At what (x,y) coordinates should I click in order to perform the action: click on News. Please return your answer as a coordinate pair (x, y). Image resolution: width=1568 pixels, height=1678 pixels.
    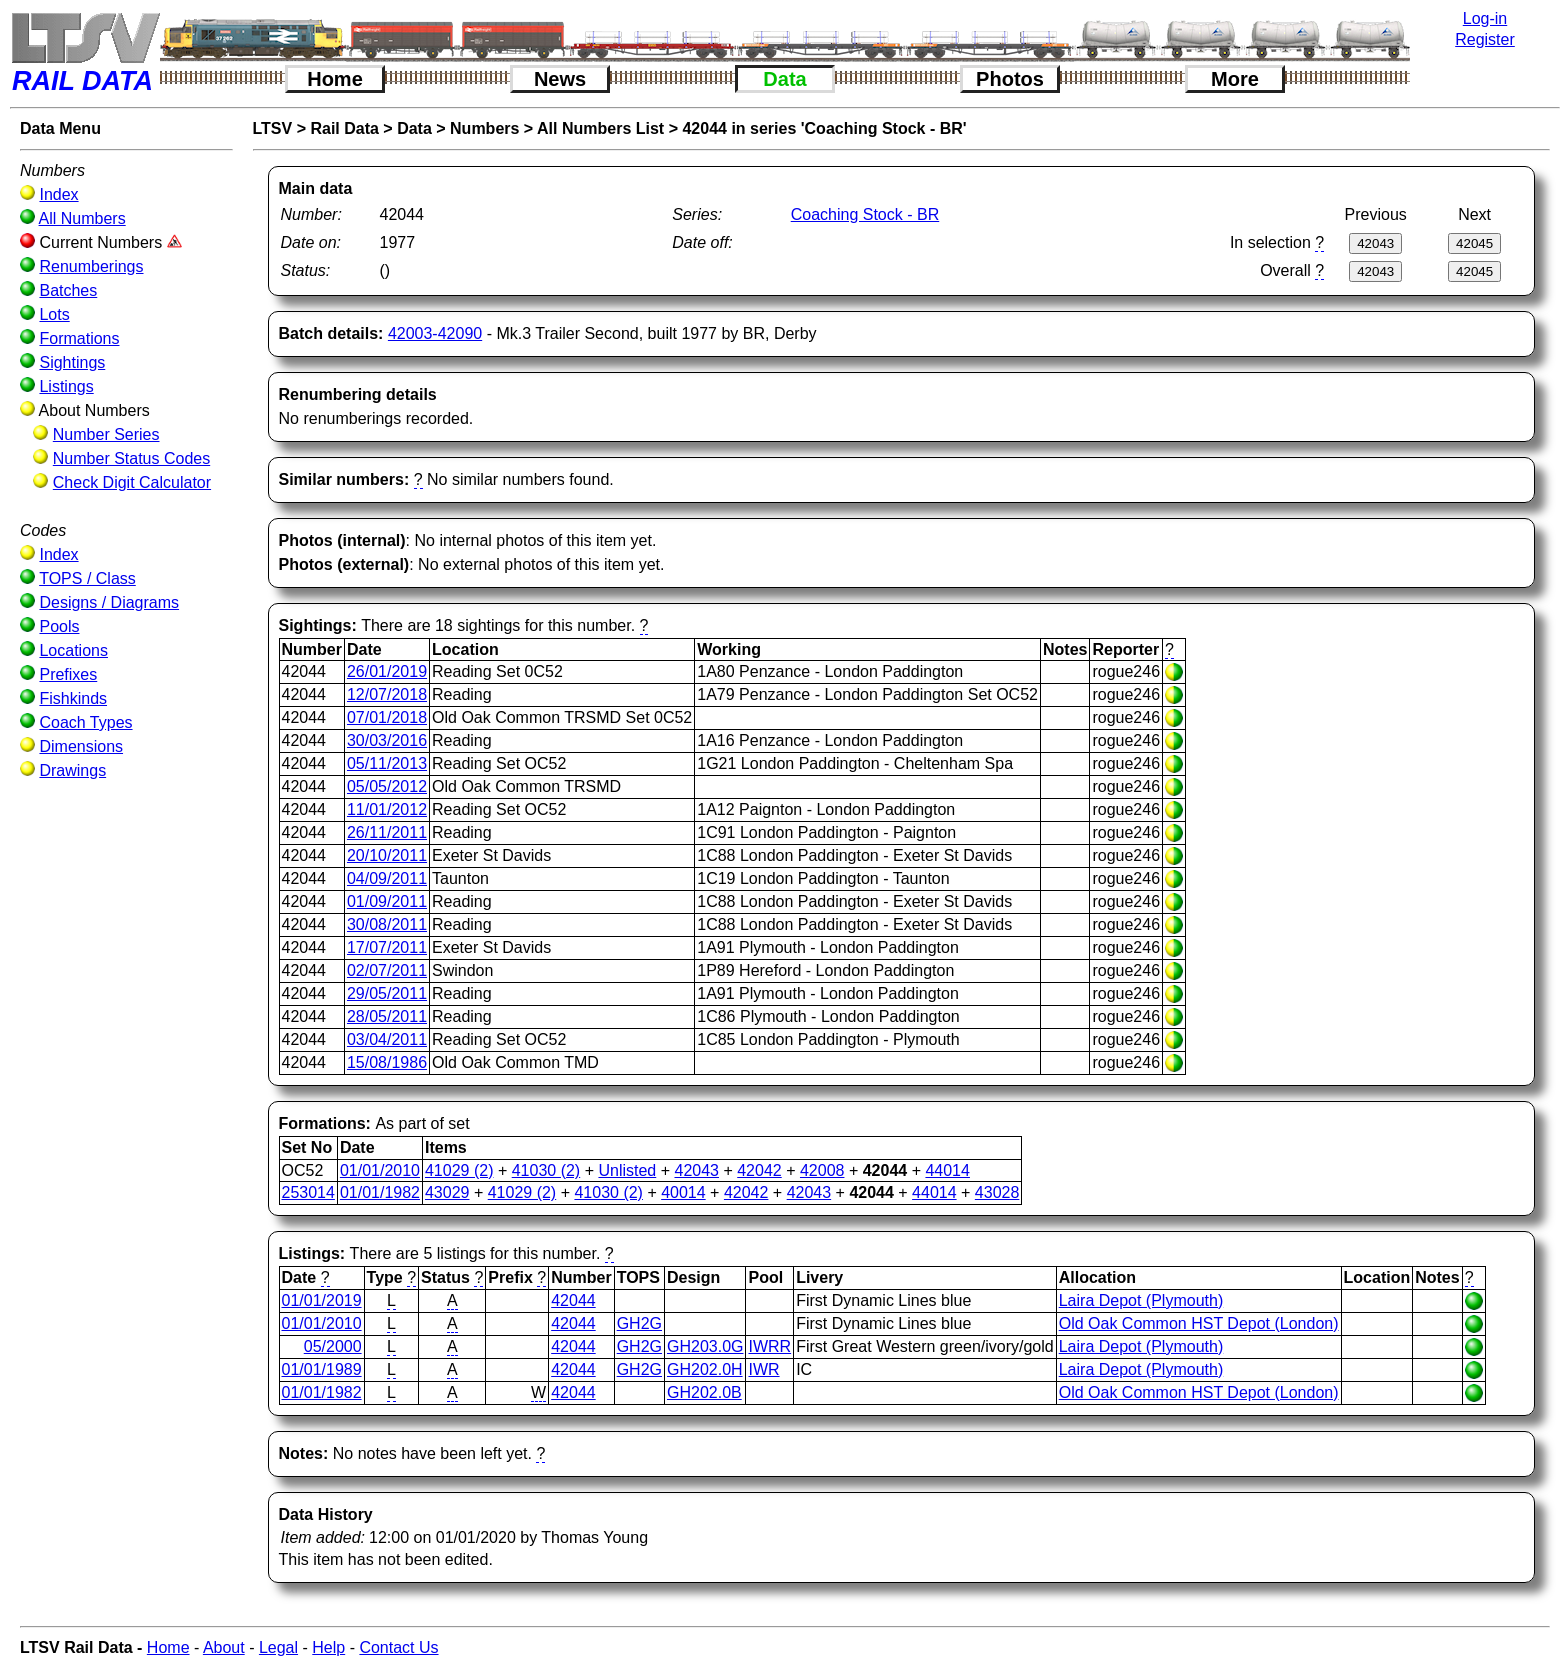
    Looking at the image, I should click on (560, 79).